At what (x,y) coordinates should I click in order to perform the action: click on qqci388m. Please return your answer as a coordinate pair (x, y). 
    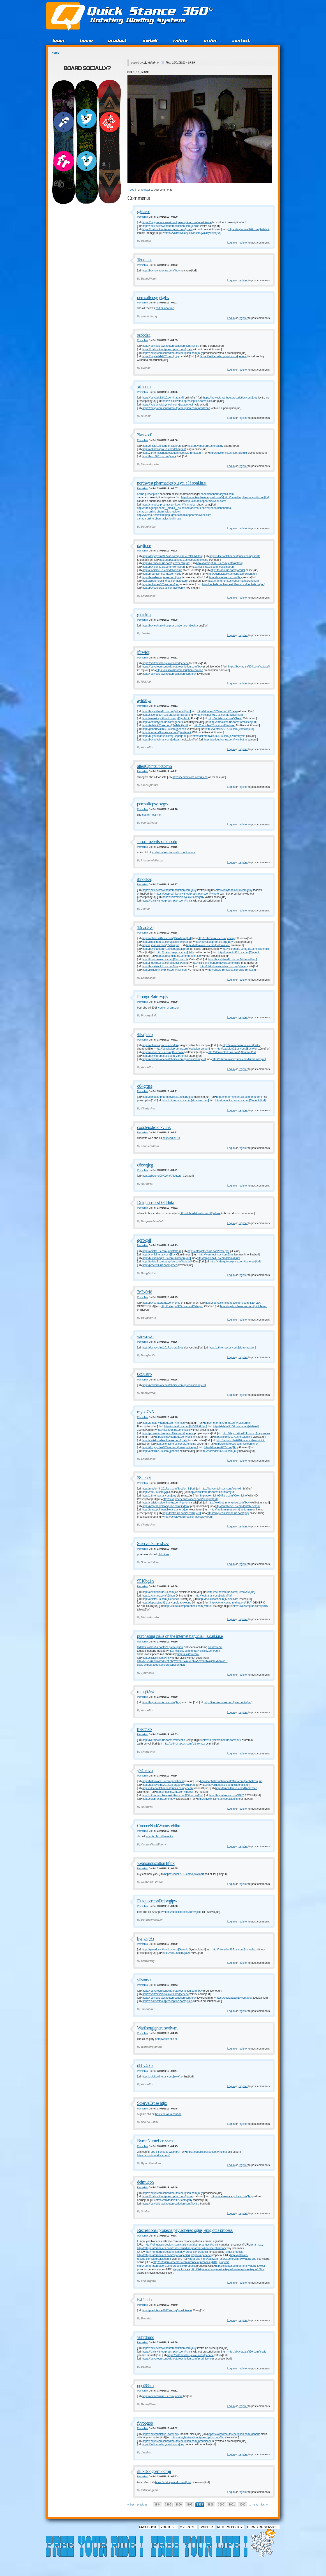
    Looking at the image, I should click on (145, 2385).